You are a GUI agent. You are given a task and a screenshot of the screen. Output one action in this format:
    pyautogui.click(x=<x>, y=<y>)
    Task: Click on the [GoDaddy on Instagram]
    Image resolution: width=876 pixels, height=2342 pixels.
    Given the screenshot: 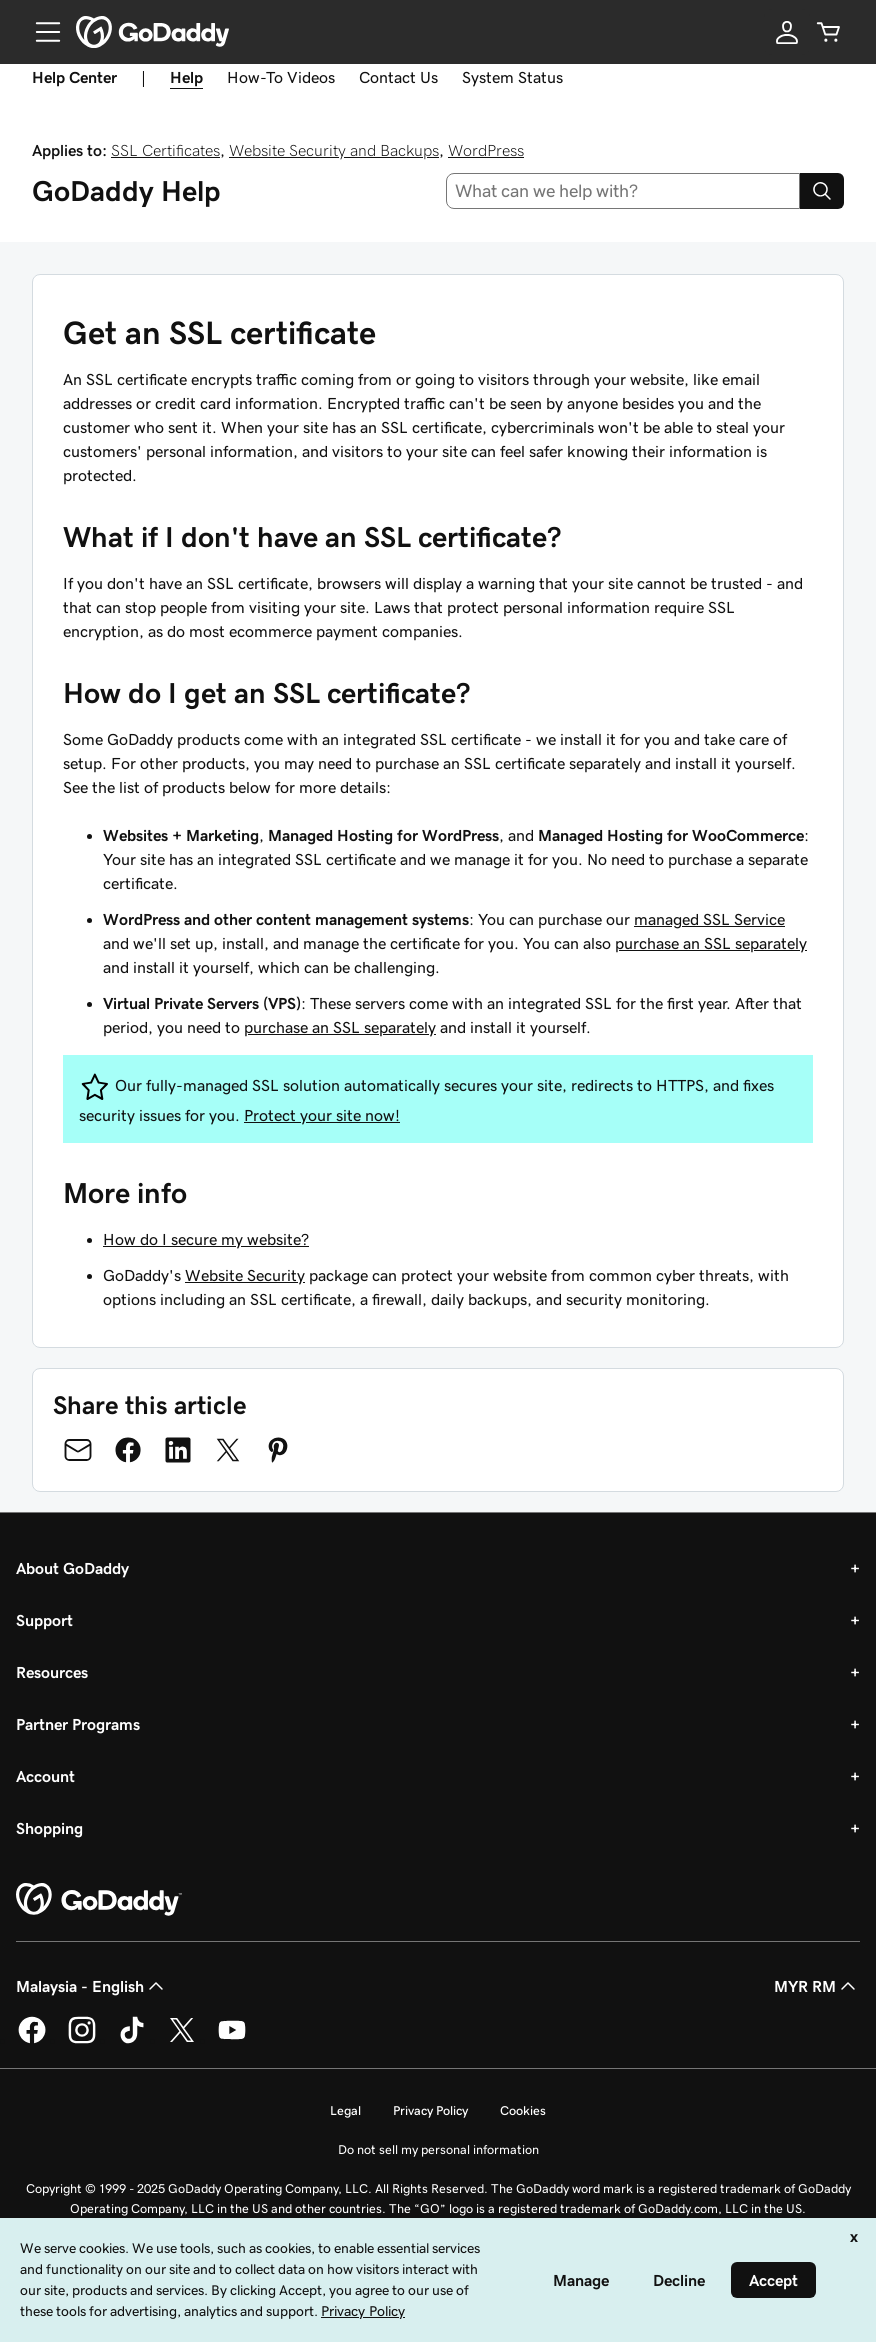 What is the action you would take?
    pyautogui.click(x=82, y=2040)
    